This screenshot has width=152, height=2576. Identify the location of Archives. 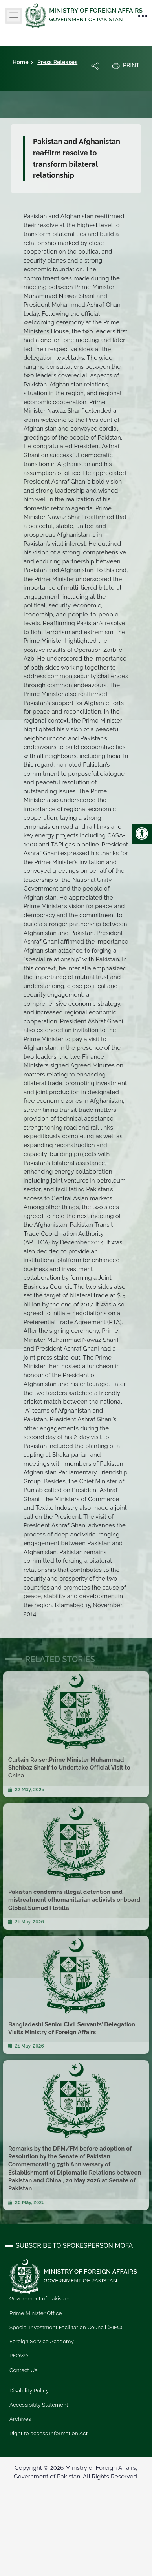
(20, 2419).